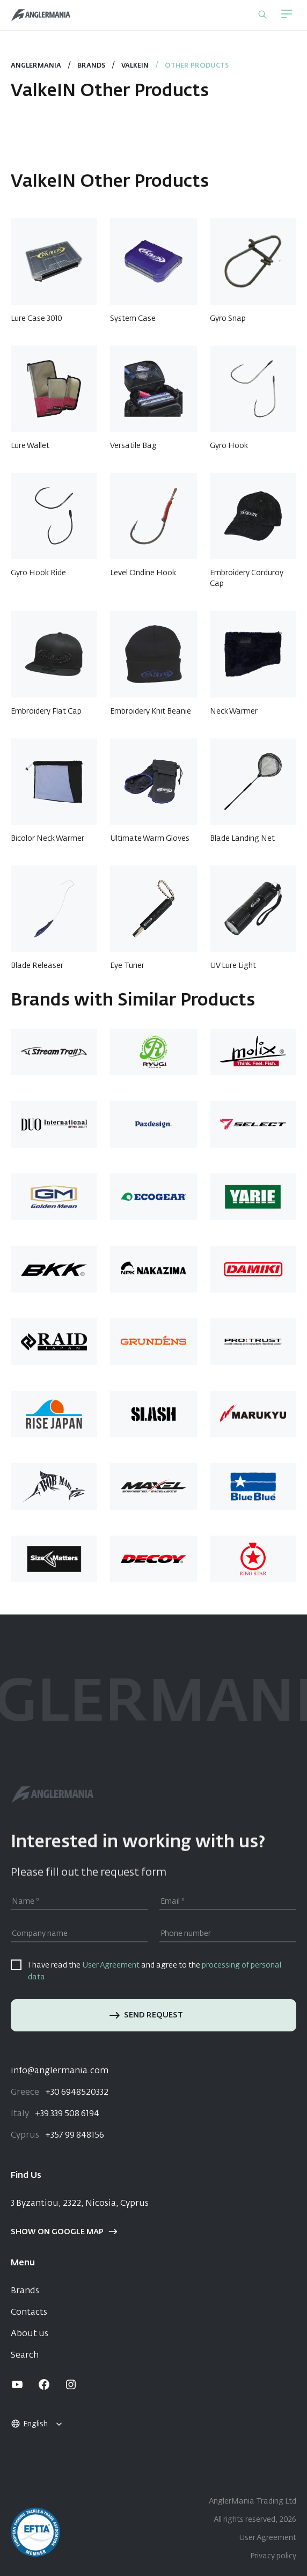  Describe the element at coordinates (44, 2384) in the screenshot. I see `[facebook]` at that location.